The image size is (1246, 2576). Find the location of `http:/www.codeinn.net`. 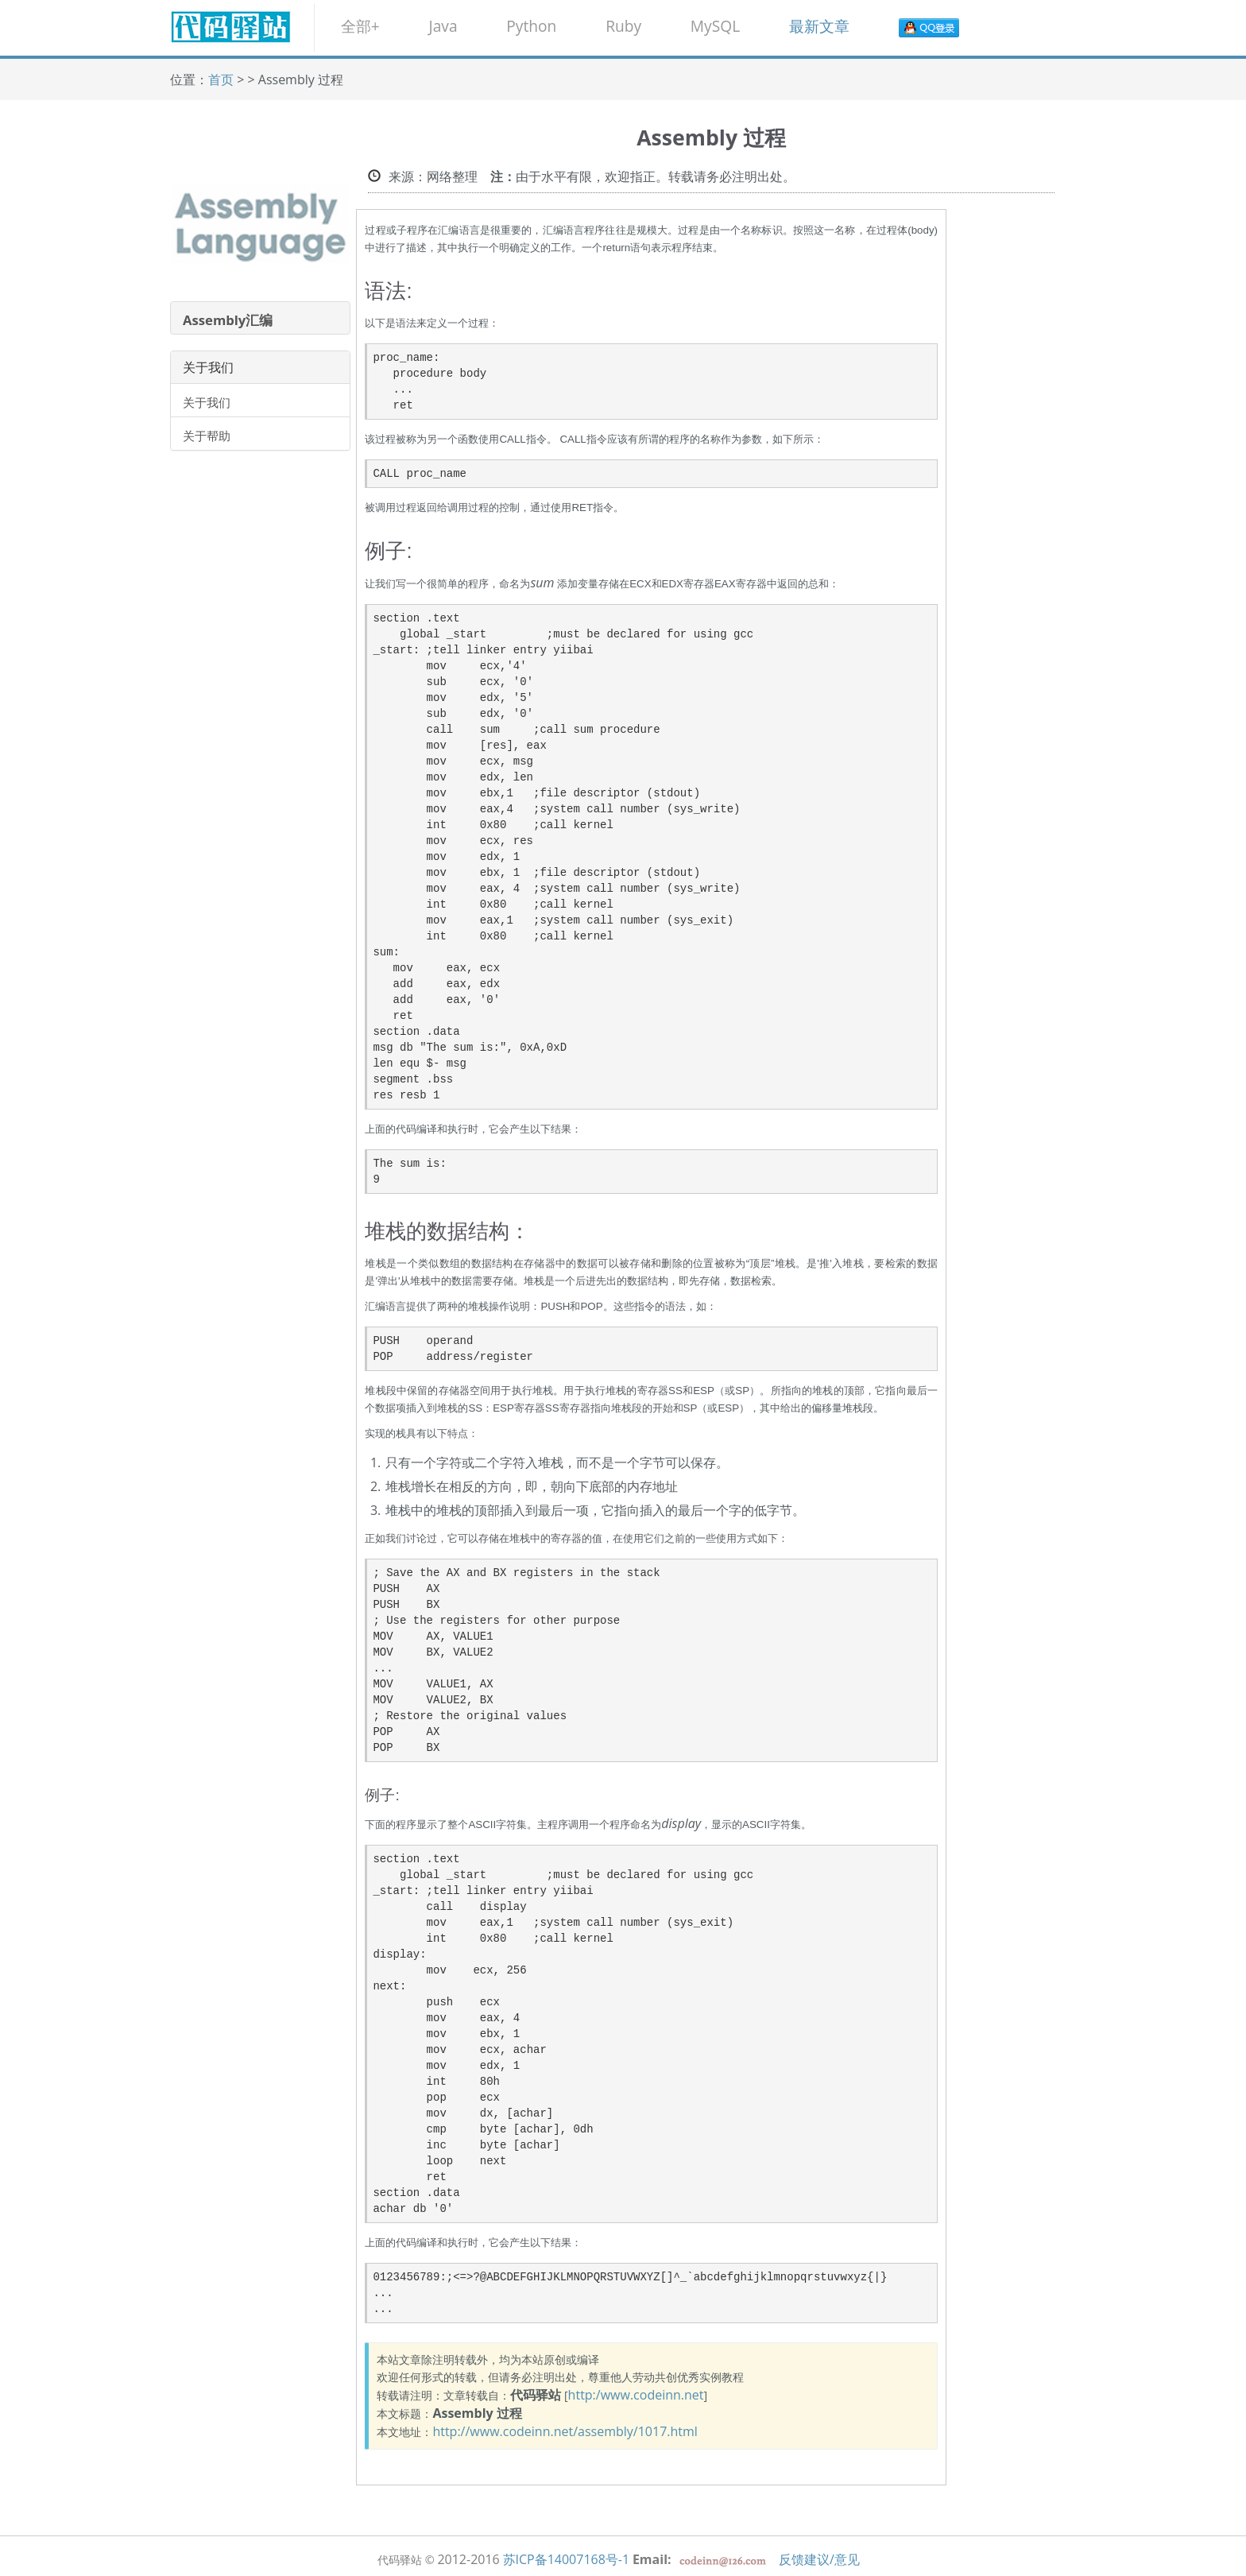

http:/www.codeinn.net is located at coordinates (636, 2395).